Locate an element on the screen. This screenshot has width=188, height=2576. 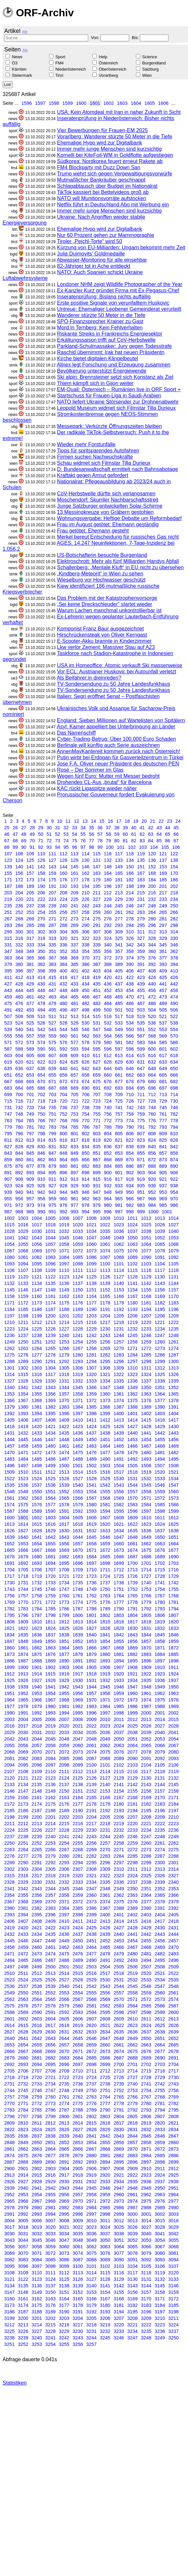
2121 is located at coordinates (23, 1778).